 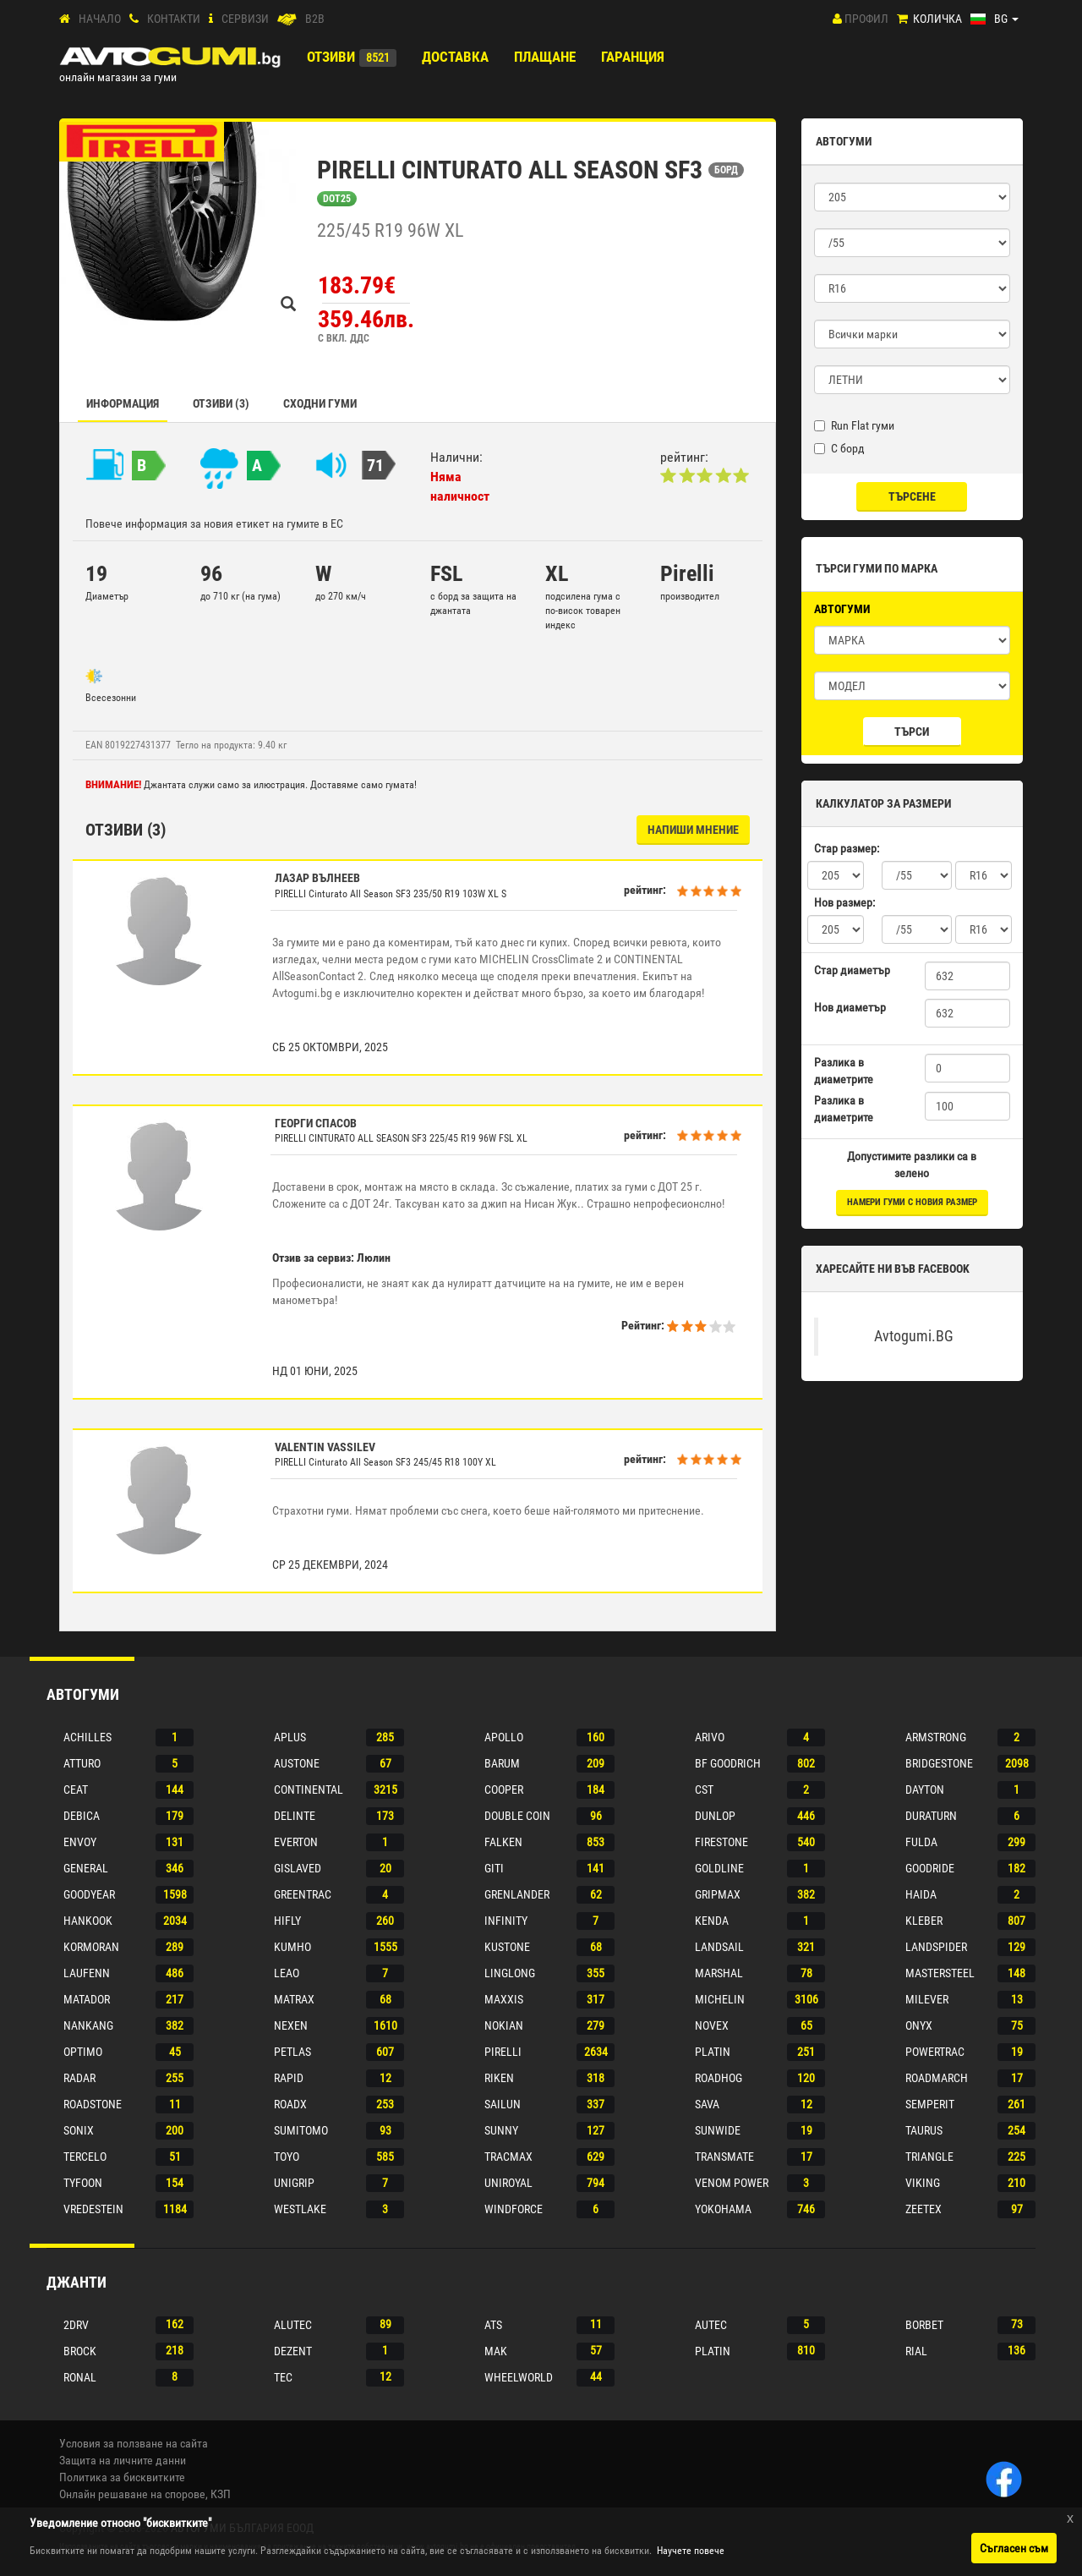 What do you see at coordinates (911, 1164) in the screenshot?
I see `Допустимите разлики са в зелено` at bounding box center [911, 1164].